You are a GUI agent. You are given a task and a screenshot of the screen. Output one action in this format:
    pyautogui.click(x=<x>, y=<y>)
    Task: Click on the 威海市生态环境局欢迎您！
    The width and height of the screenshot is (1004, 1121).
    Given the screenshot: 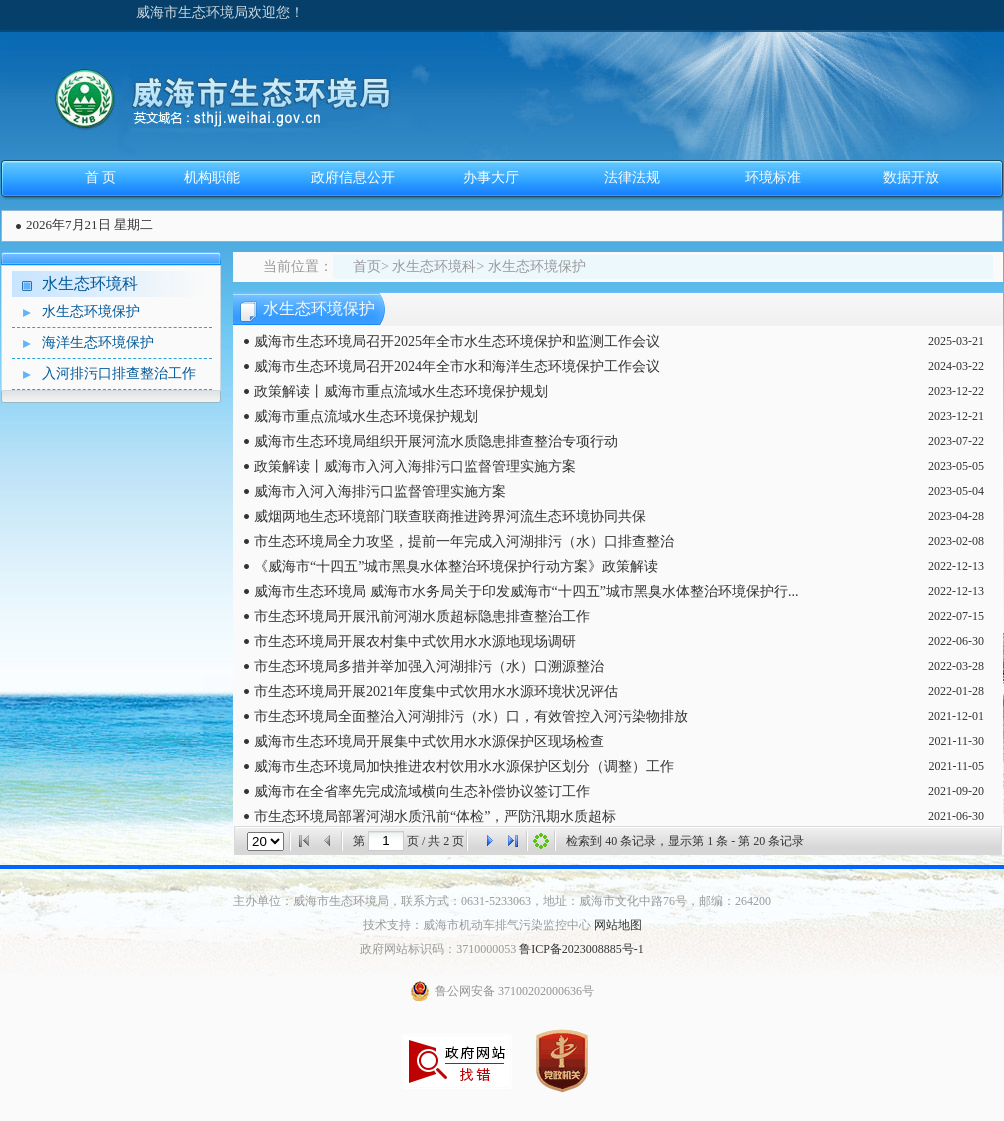 What is the action you would take?
    pyautogui.click(x=220, y=12)
    